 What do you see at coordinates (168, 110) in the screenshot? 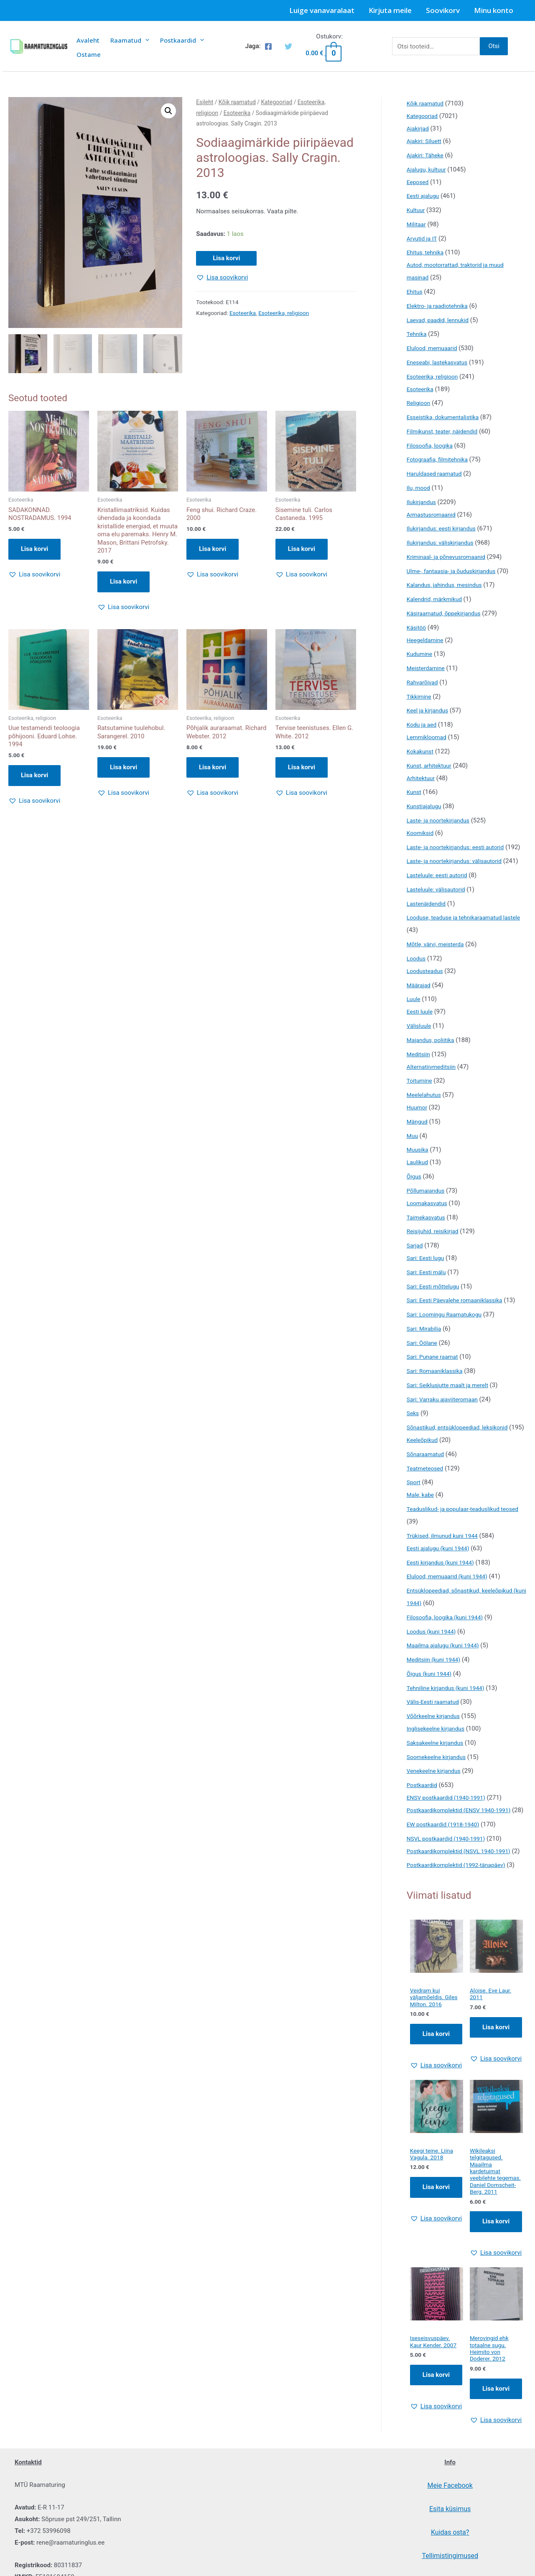
I see `[button]` at bounding box center [168, 110].